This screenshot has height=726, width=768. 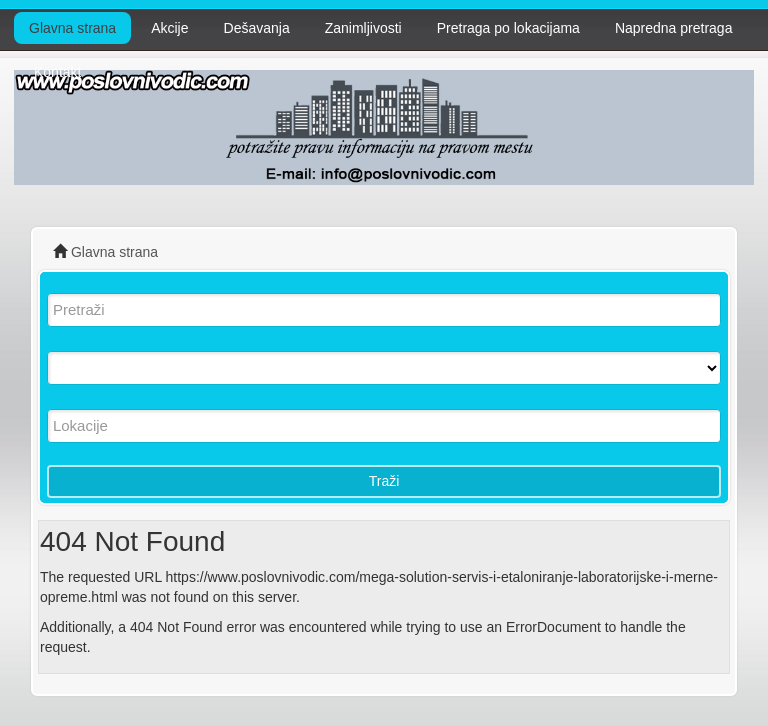 I want to click on Kontakt, so click(x=57, y=72).